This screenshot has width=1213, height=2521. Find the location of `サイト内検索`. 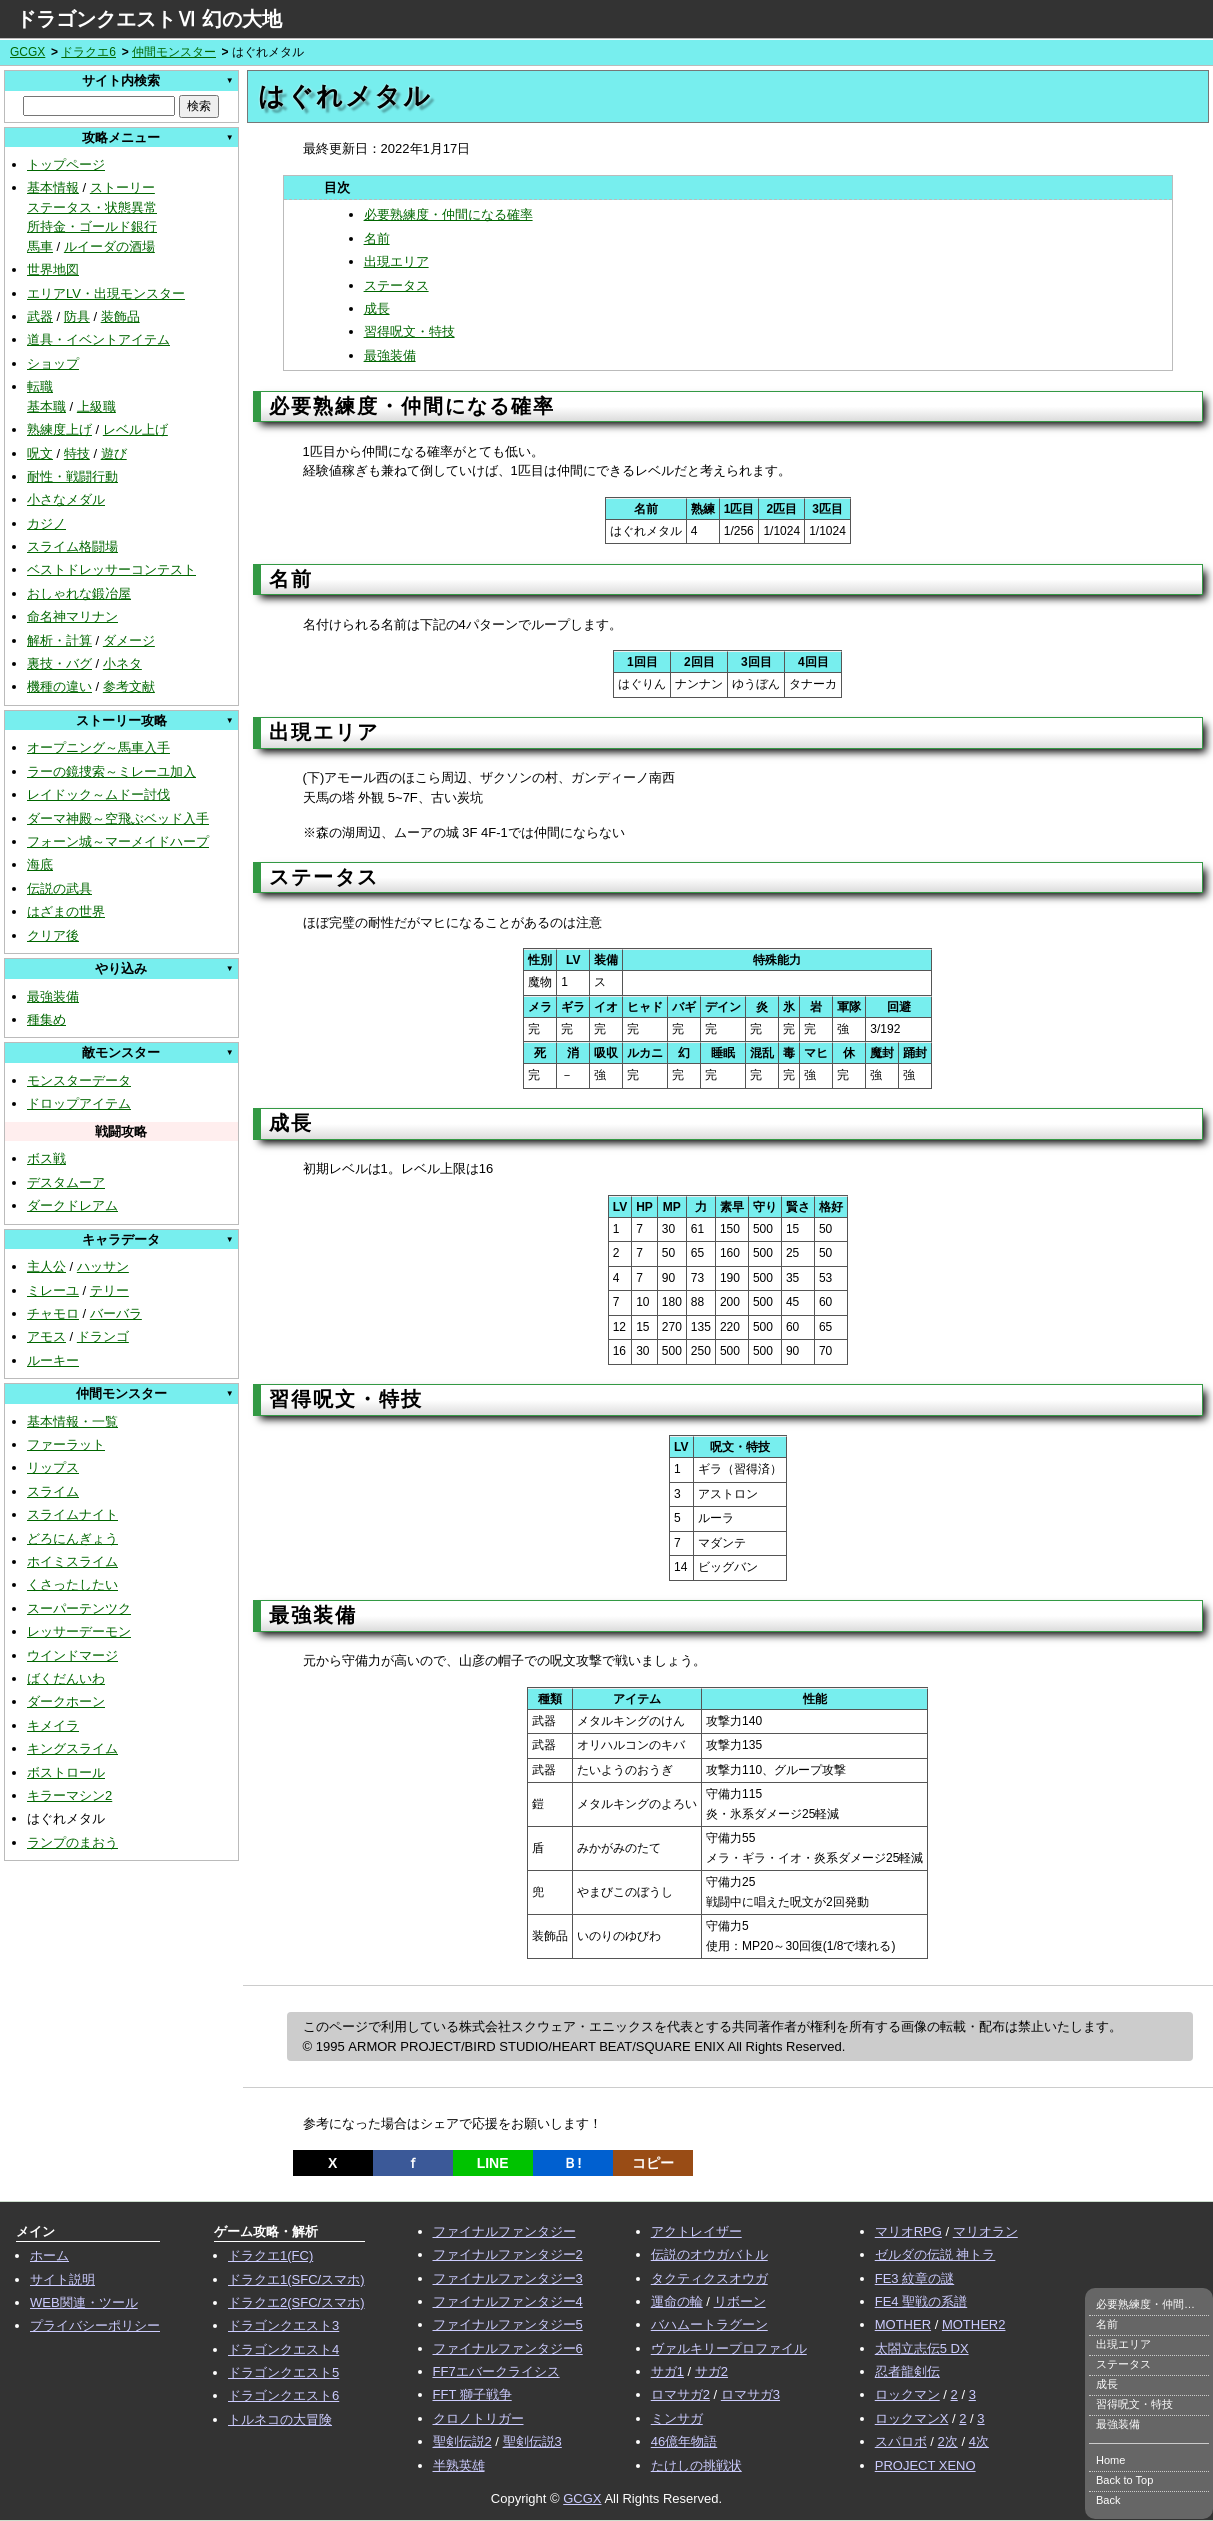

サイト内検索 is located at coordinates (121, 80).